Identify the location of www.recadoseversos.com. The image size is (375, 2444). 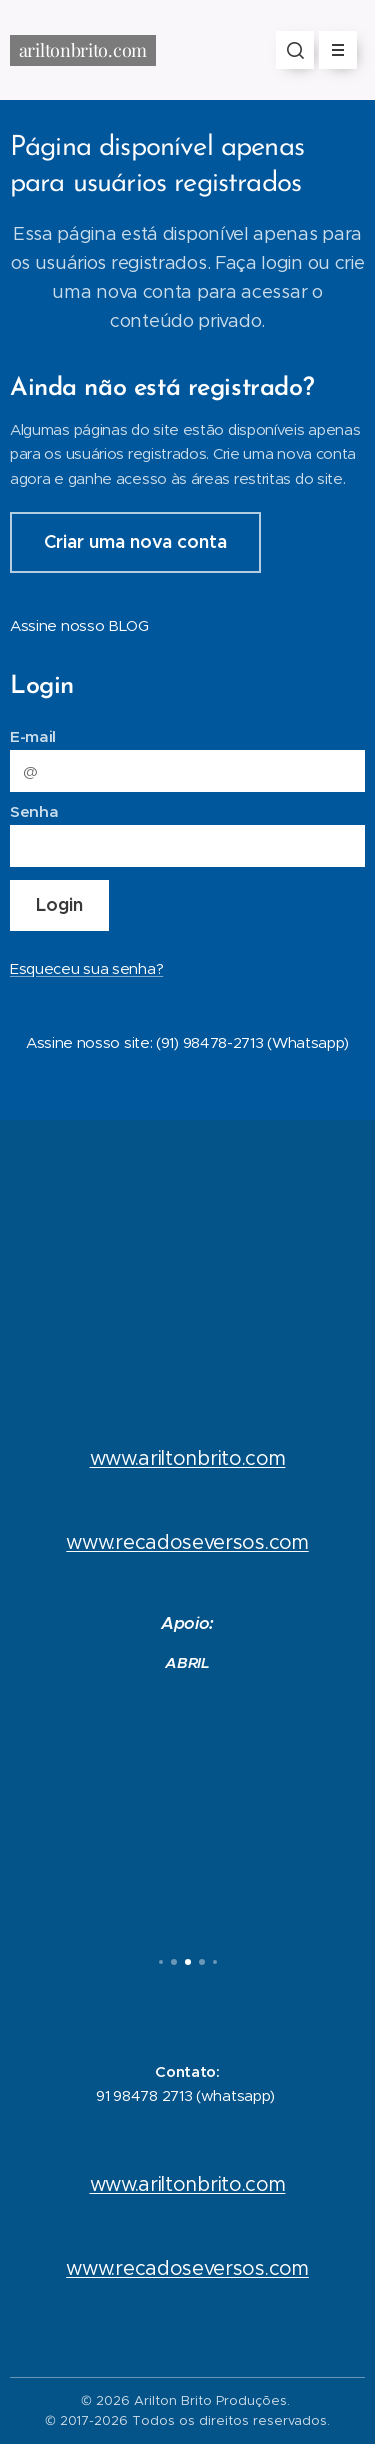
(187, 1542).